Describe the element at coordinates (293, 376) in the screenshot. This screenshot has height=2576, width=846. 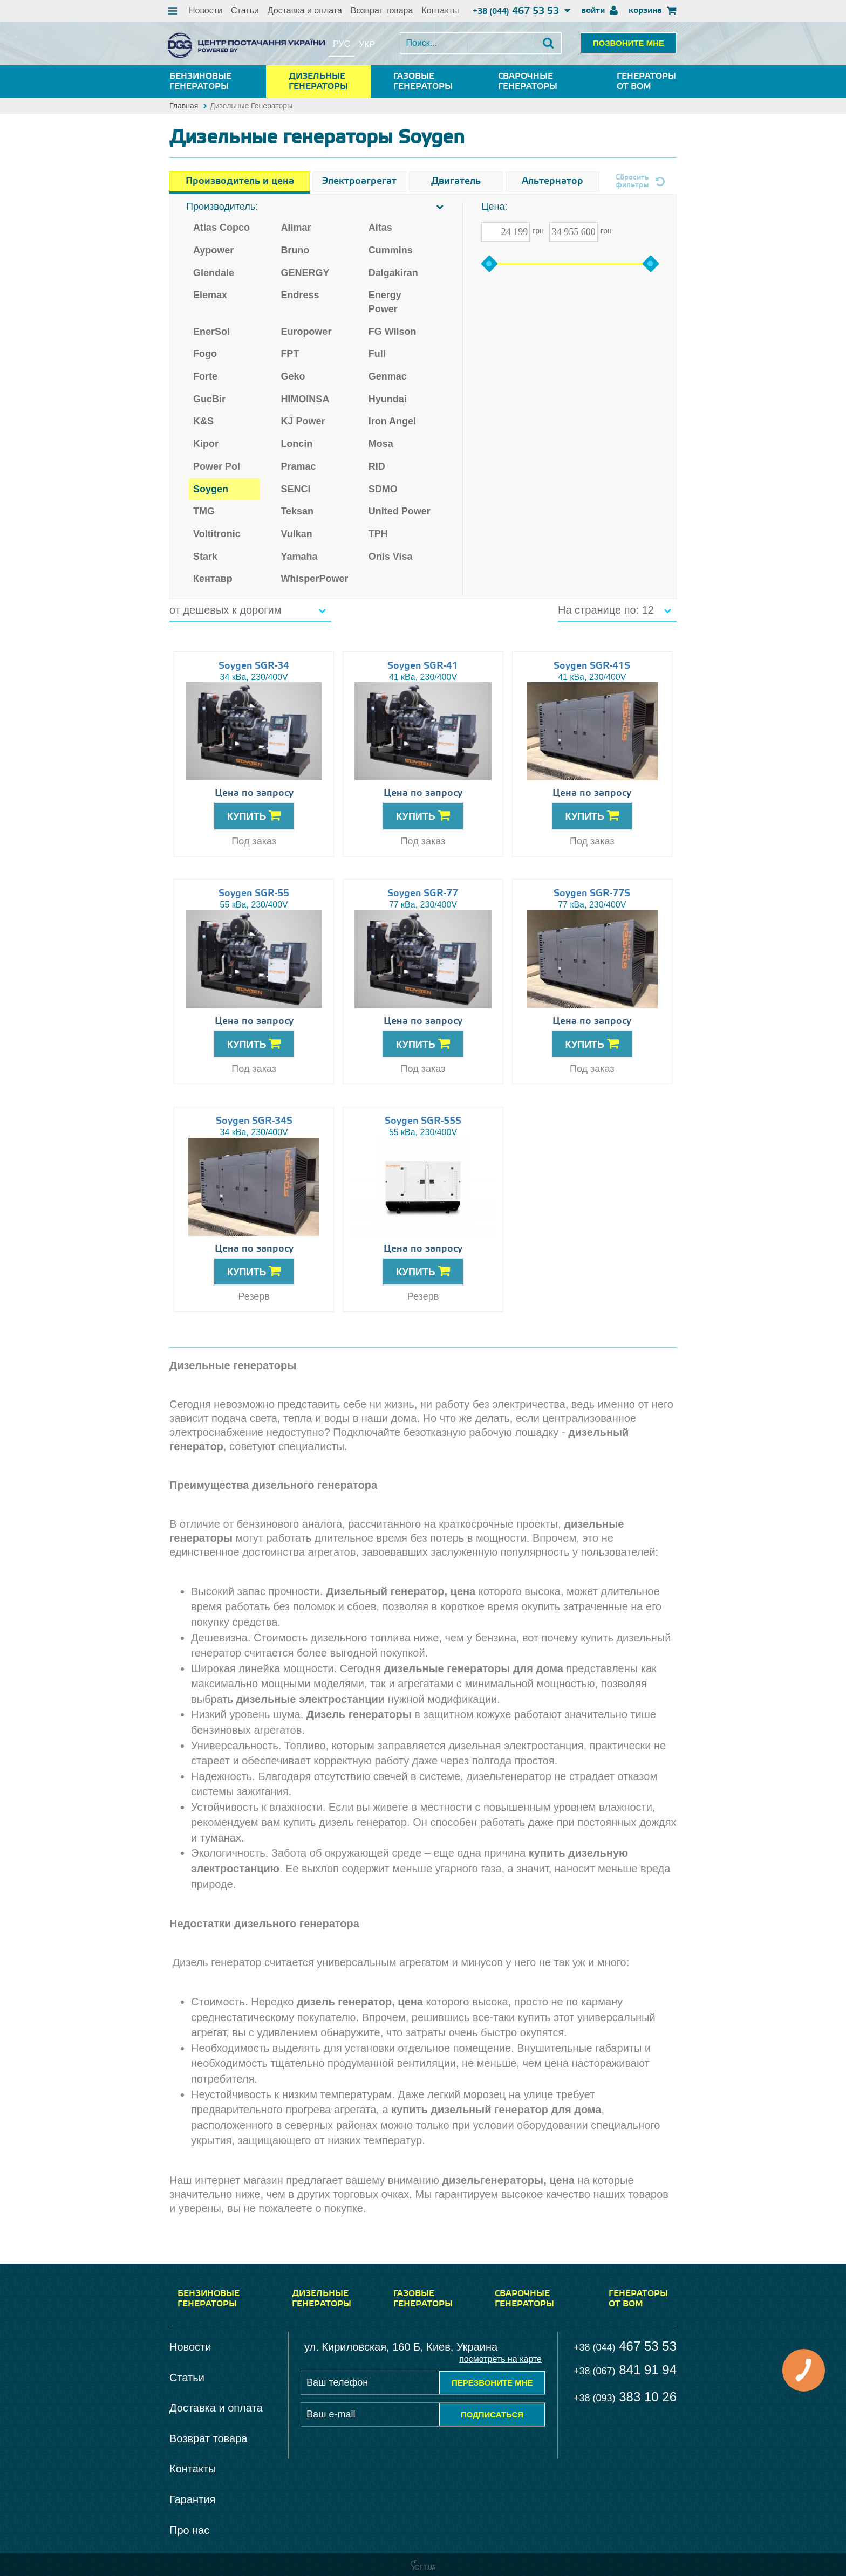
I see `Geko` at that location.